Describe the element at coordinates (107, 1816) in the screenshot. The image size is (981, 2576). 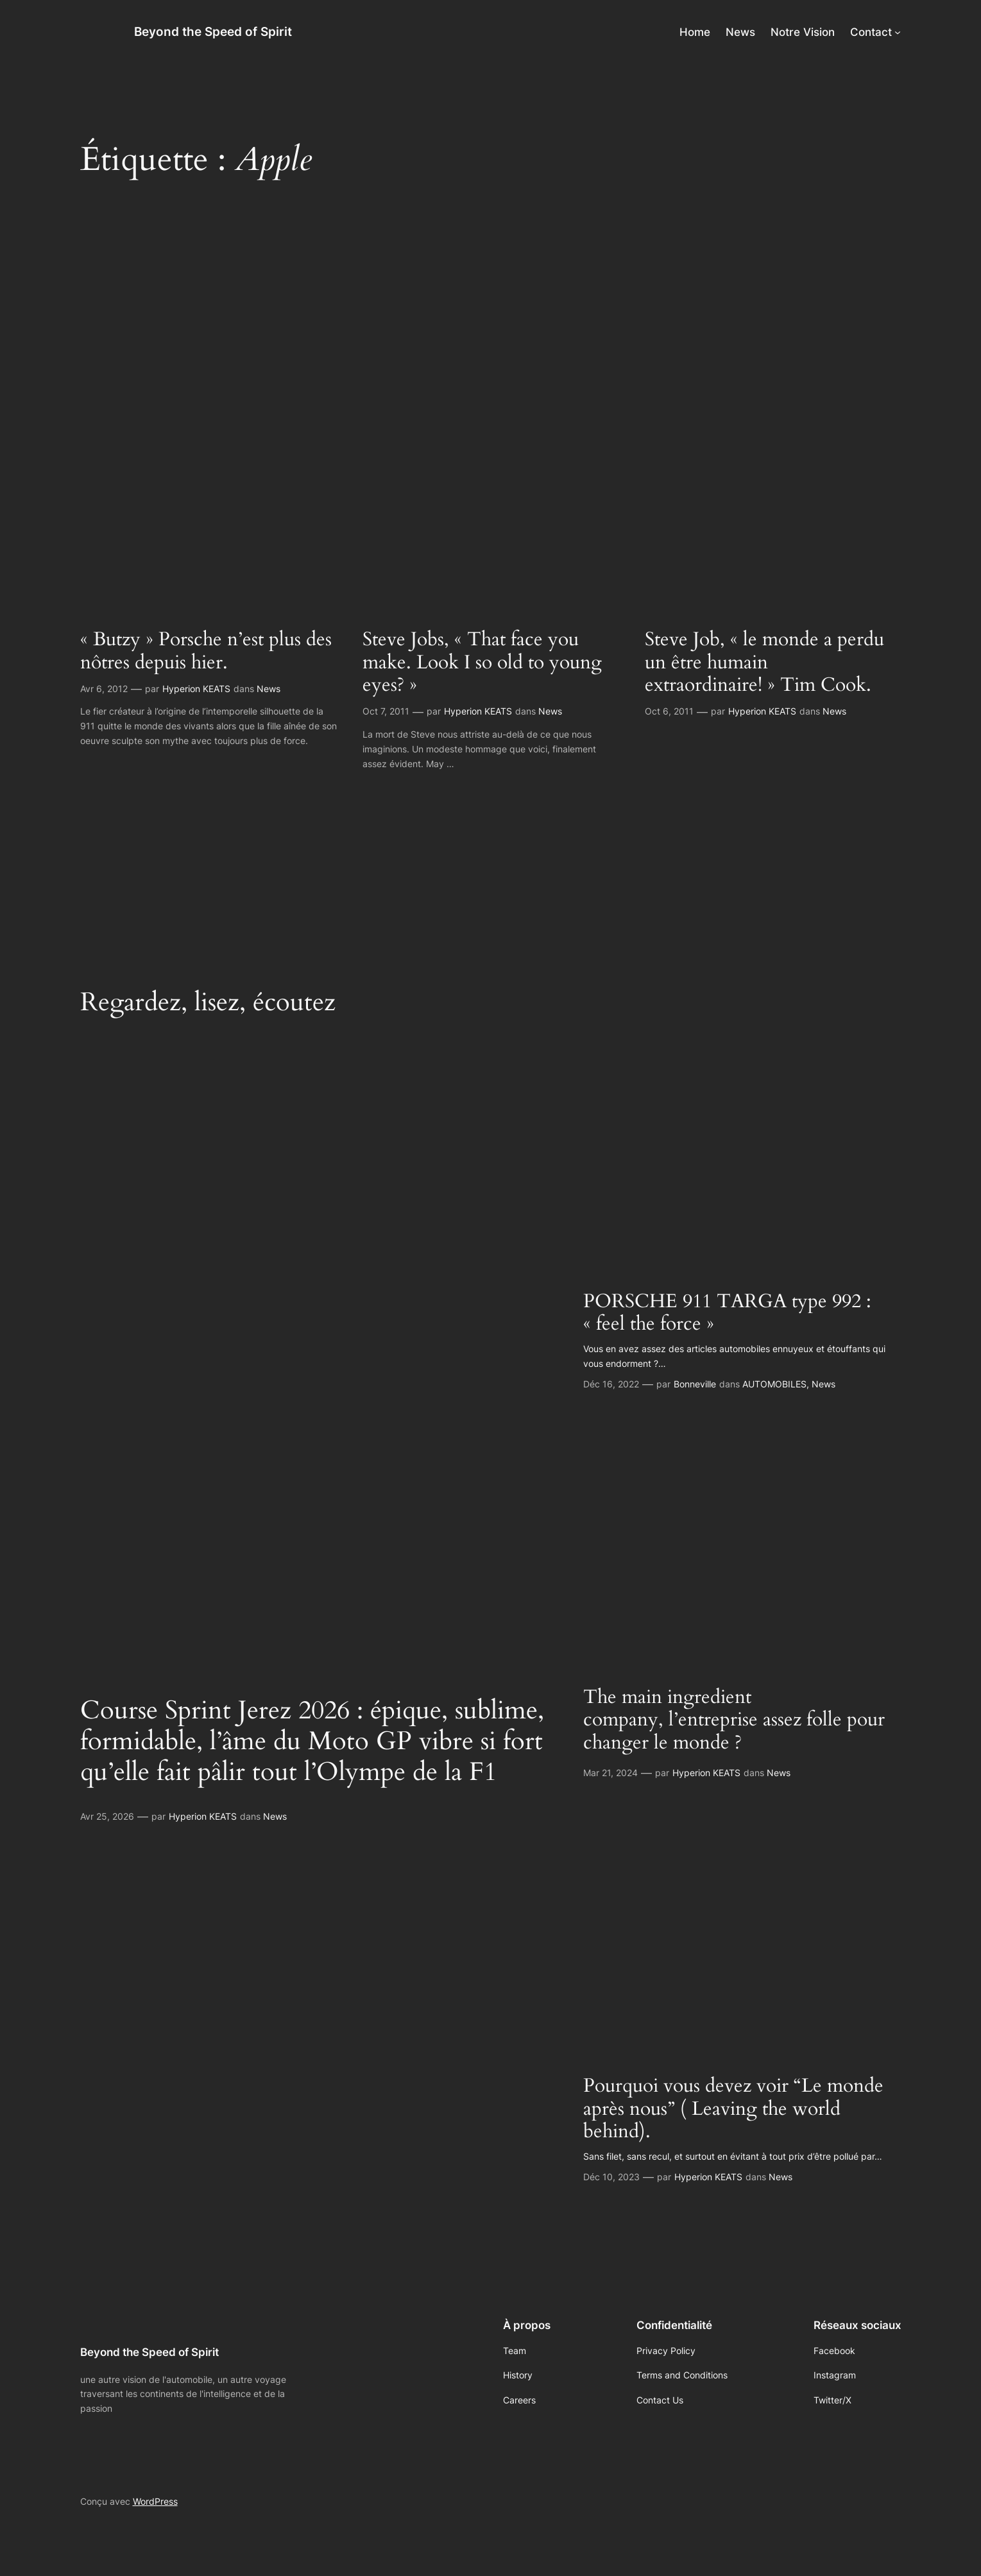
I see `Avr 25, 2026` at that location.